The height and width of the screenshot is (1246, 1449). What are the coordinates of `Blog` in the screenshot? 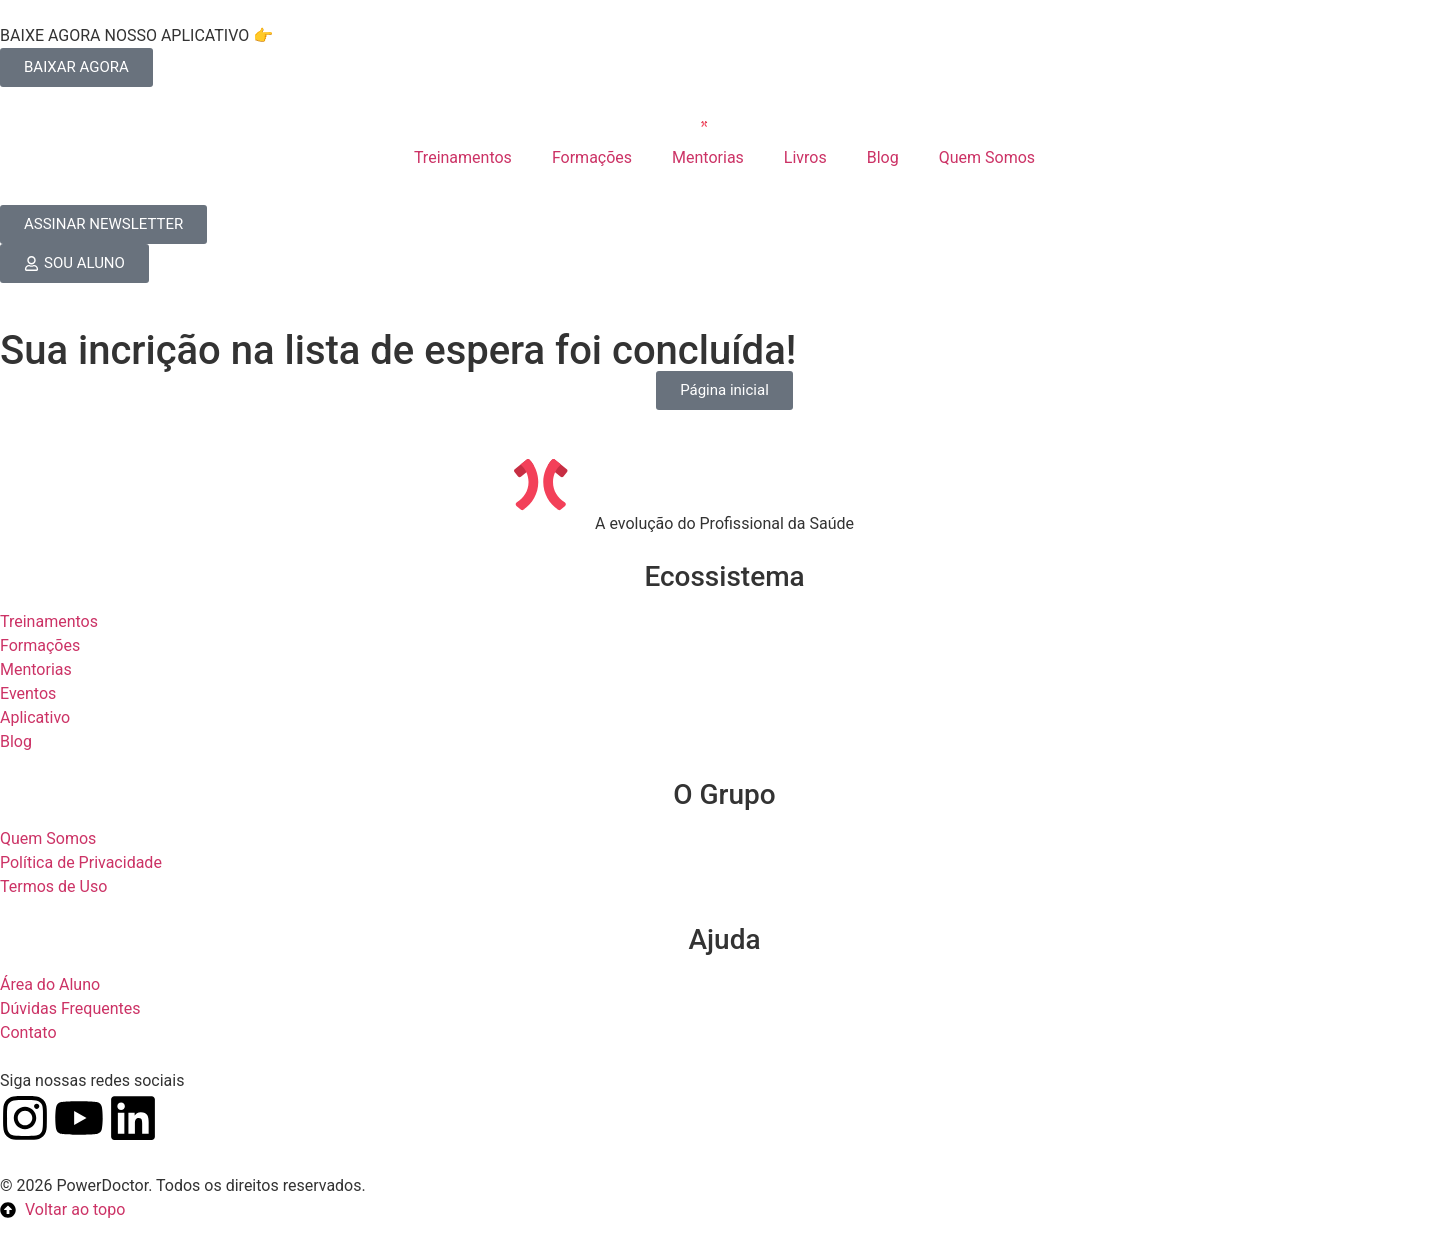 It's located at (883, 157).